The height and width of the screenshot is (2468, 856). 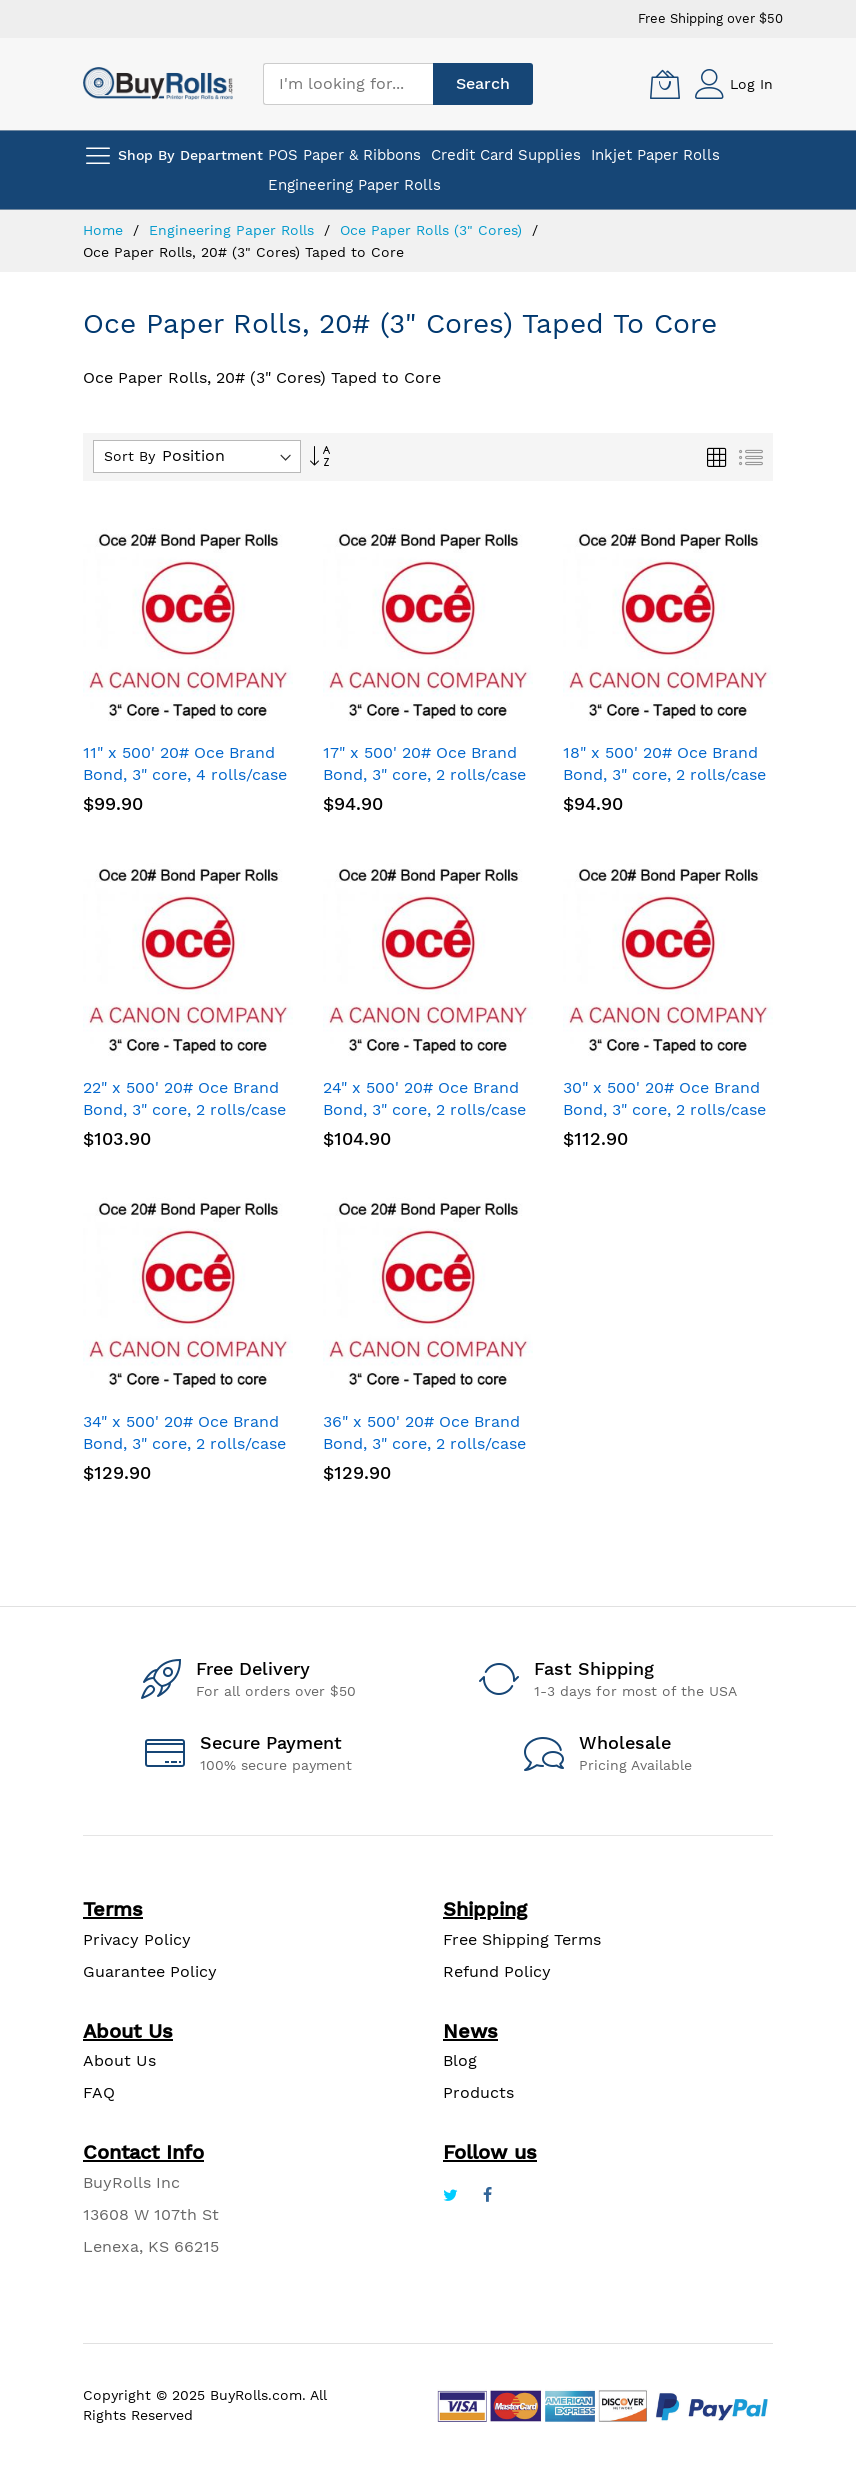 What do you see at coordinates (234, 230) in the screenshot?
I see `Engineering Paper Rolls` at bounding box center [234, 230].